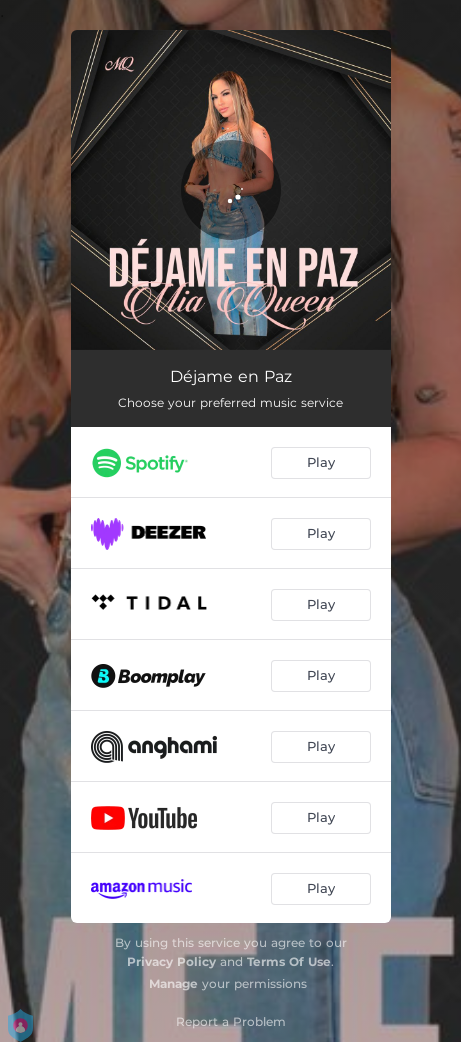 Image resolution: width=461 pixels, height=1042 pixels. What do you see at coordinates (171, 961) in the screenshot?
I see `Privacy Policy` at bounding box center [171, 961].